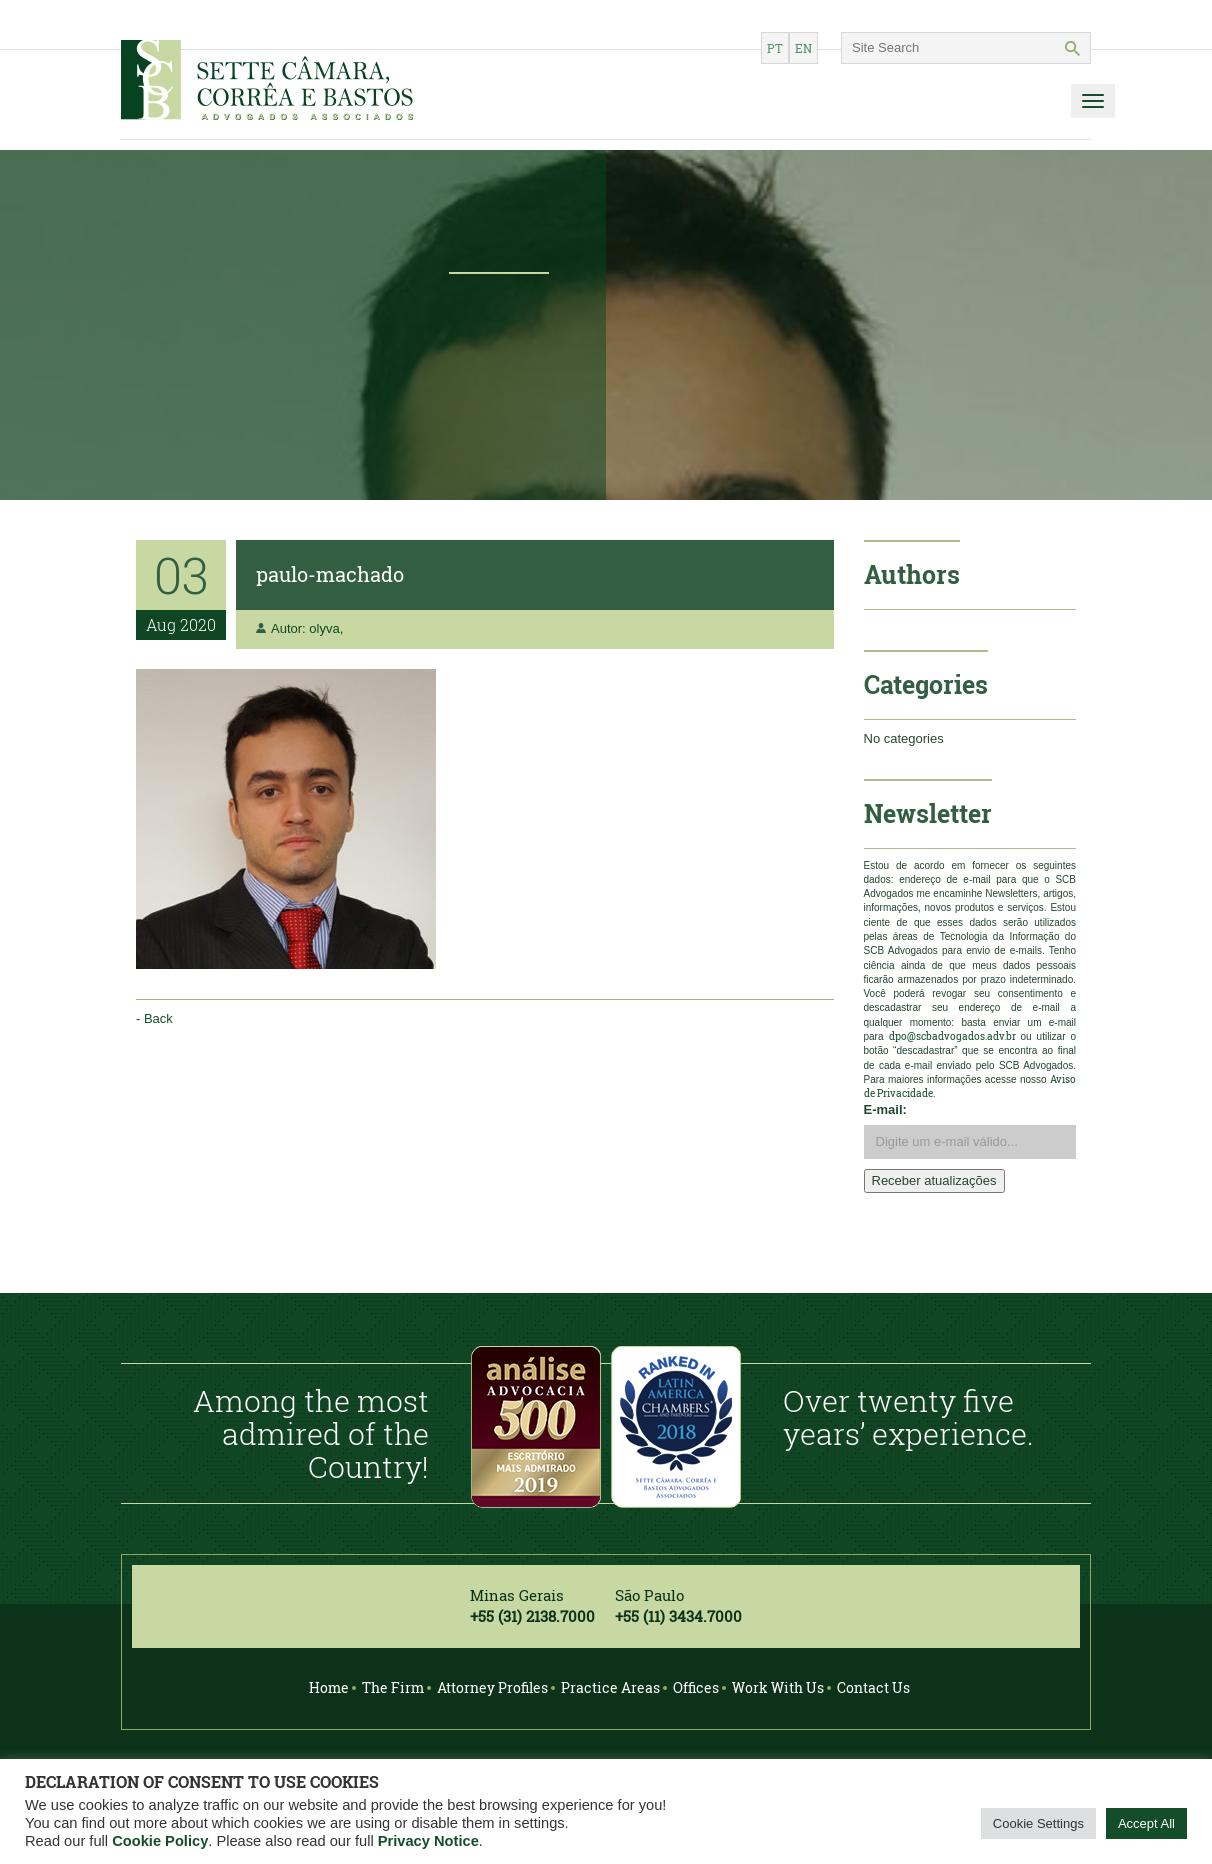  Describe the element at coordinates (428, 1841) in the screenshot. I see `Privacy Notice` at that location.